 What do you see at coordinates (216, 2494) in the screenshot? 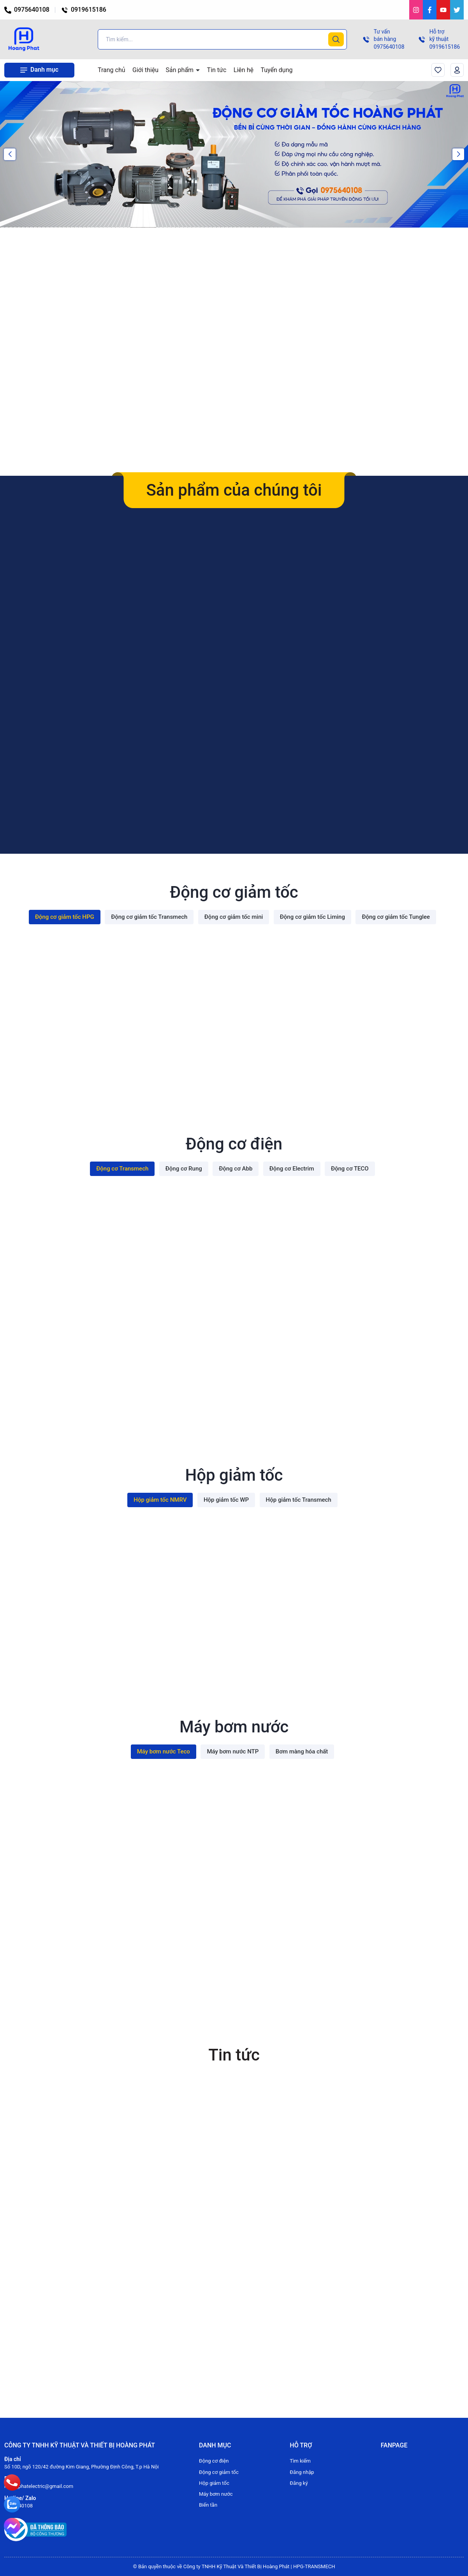
I see `Máy bơm nước` at bounding box center [216, 2494].